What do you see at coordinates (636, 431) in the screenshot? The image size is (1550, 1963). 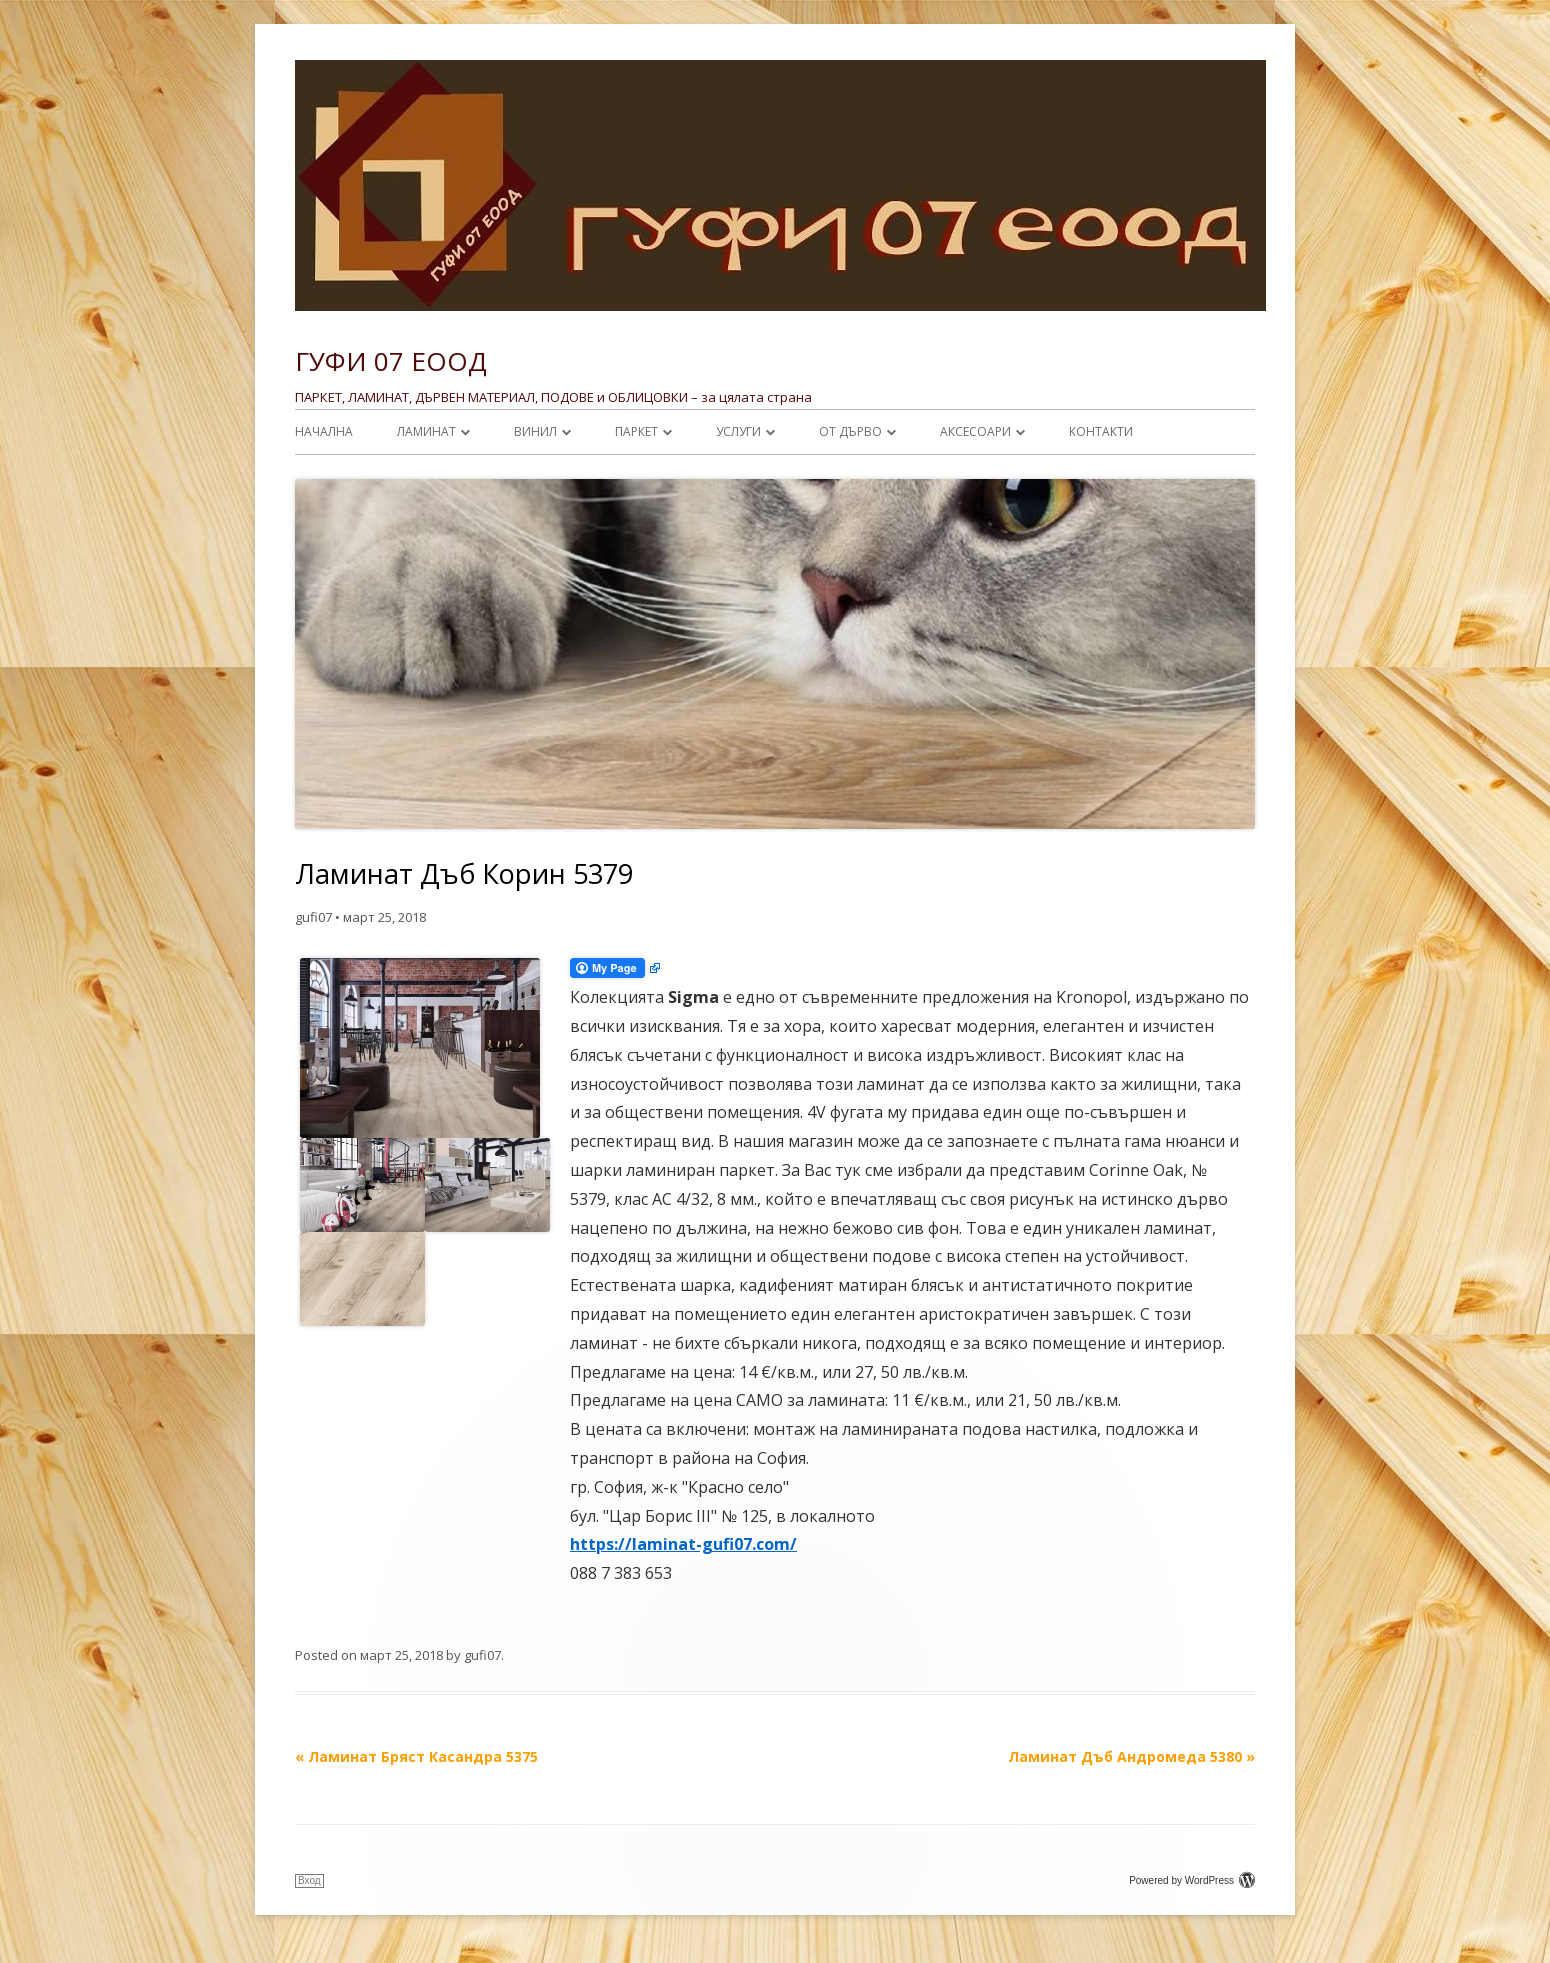 I see `ПАРКЕТ` at bounding box center [636, 431].